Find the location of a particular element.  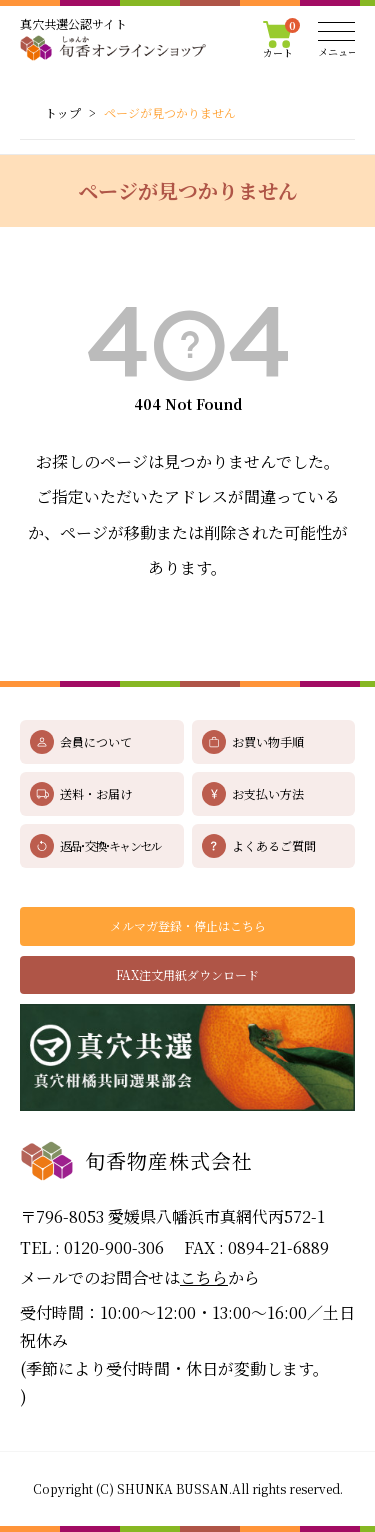

よくあるご質問 is located at coordinates (274, 845).